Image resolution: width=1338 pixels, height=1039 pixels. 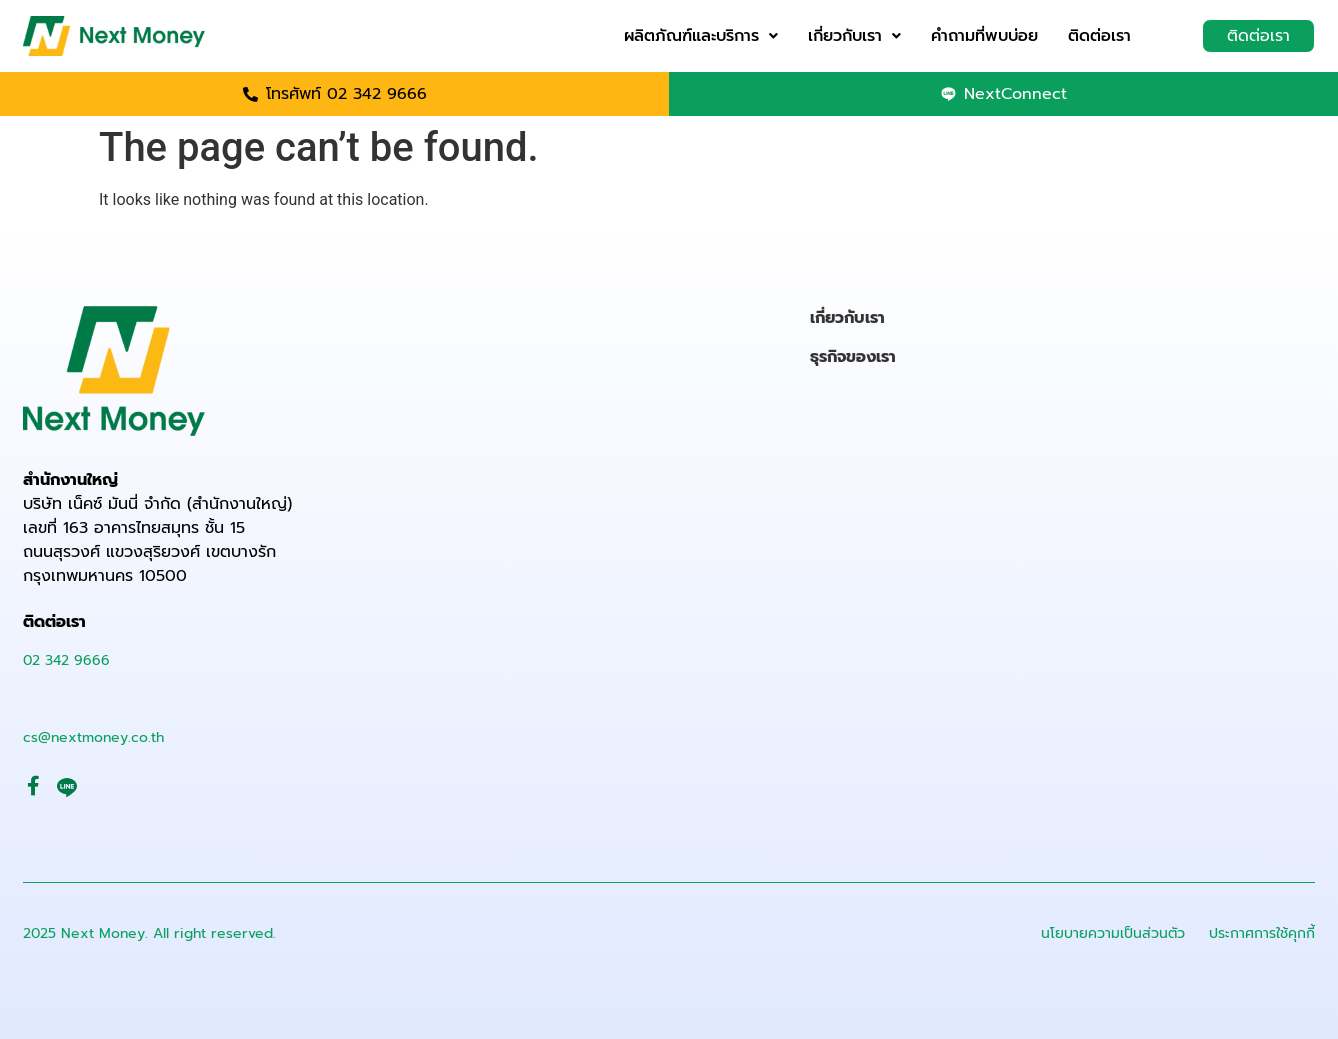 I want to click on 02 342 9666, so click(x=66, y=660).